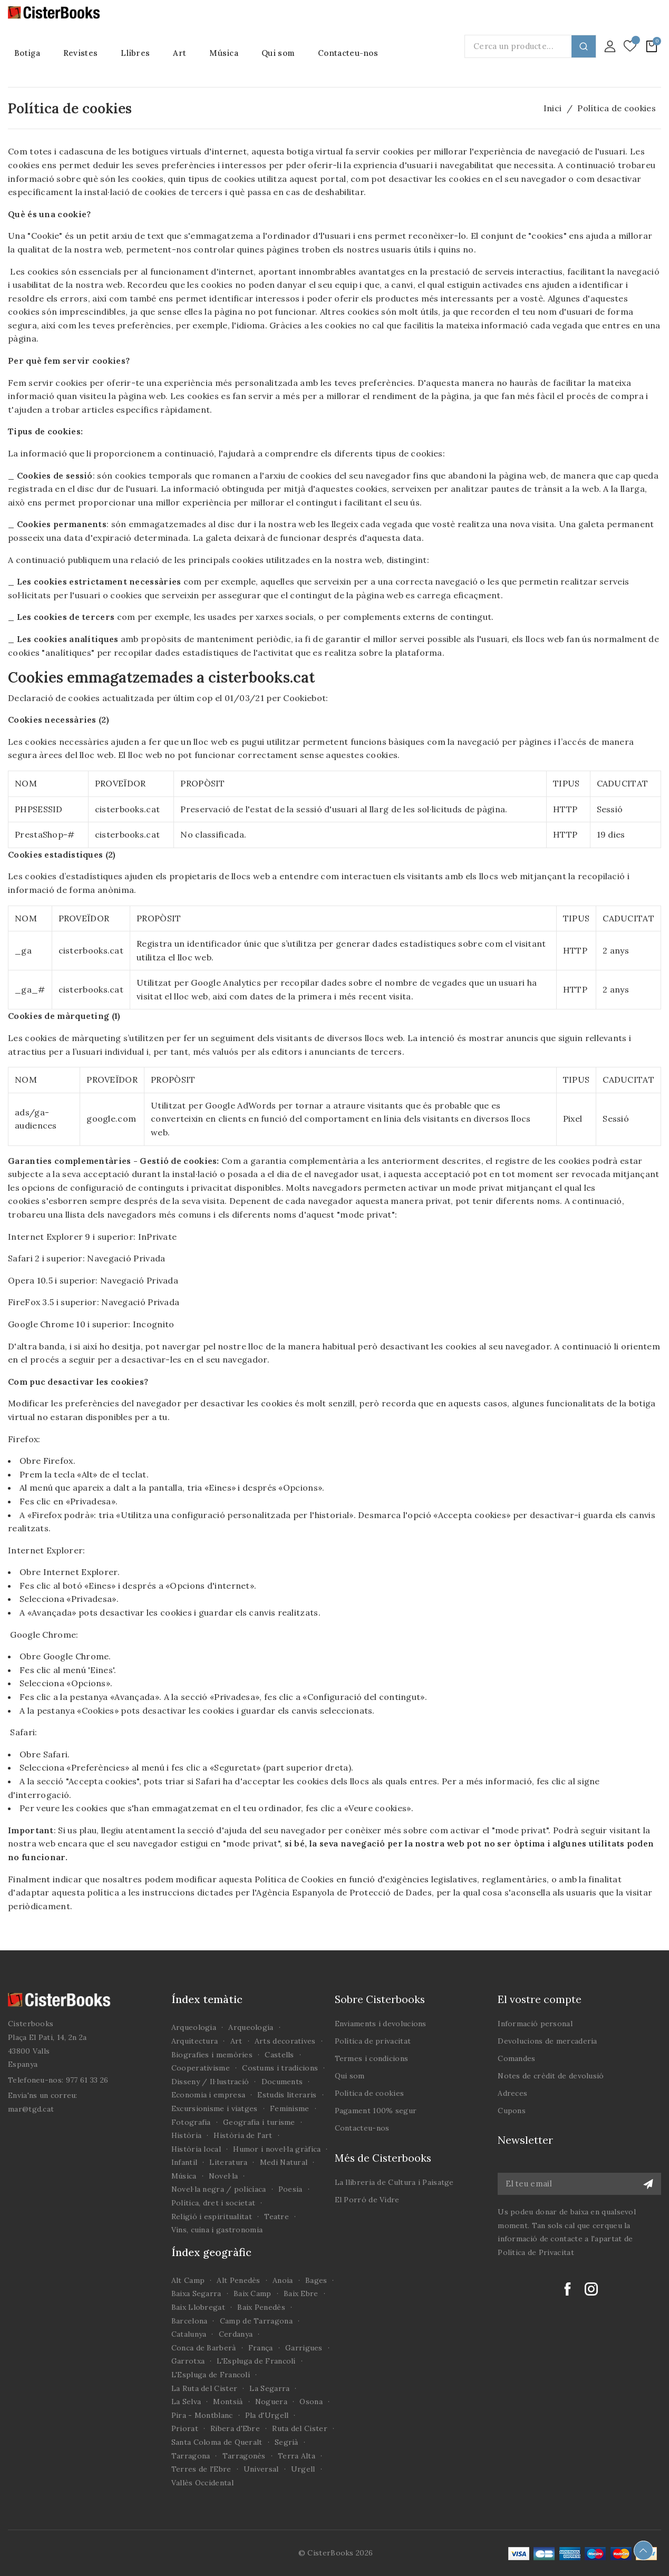 This screenshot has height=2576, width=669. What do you see at coordinates (193, 2027) in the screenshot?
I see `Arqueologia` at bounding box center [193, 2027].